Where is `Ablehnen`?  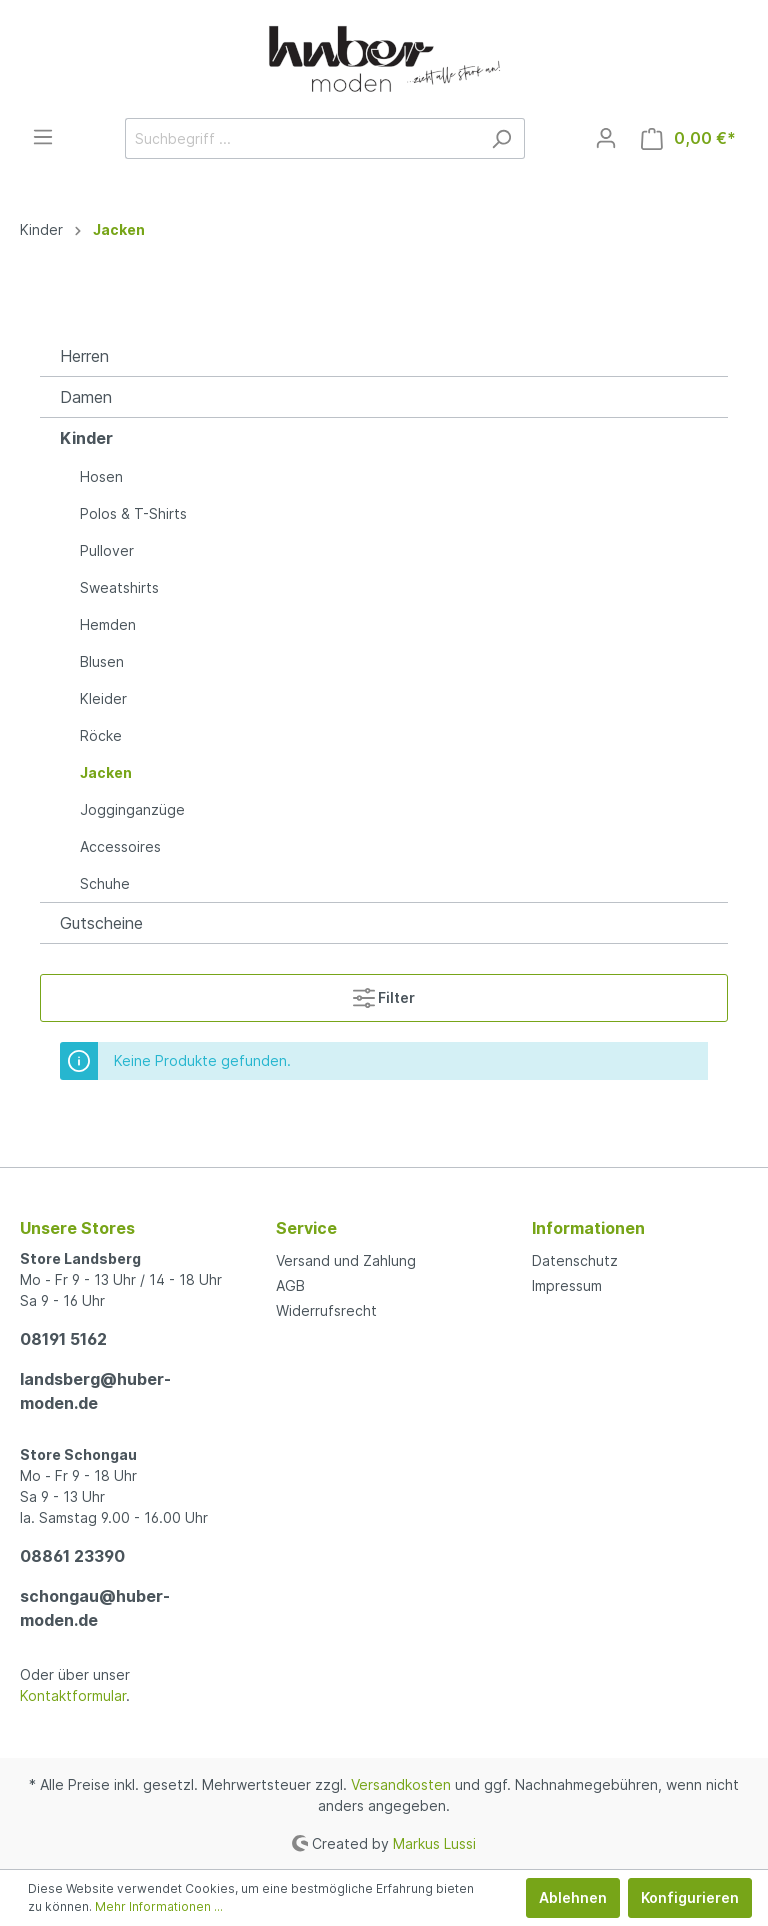 Ablehnen is located at coordinates (573, 1897).